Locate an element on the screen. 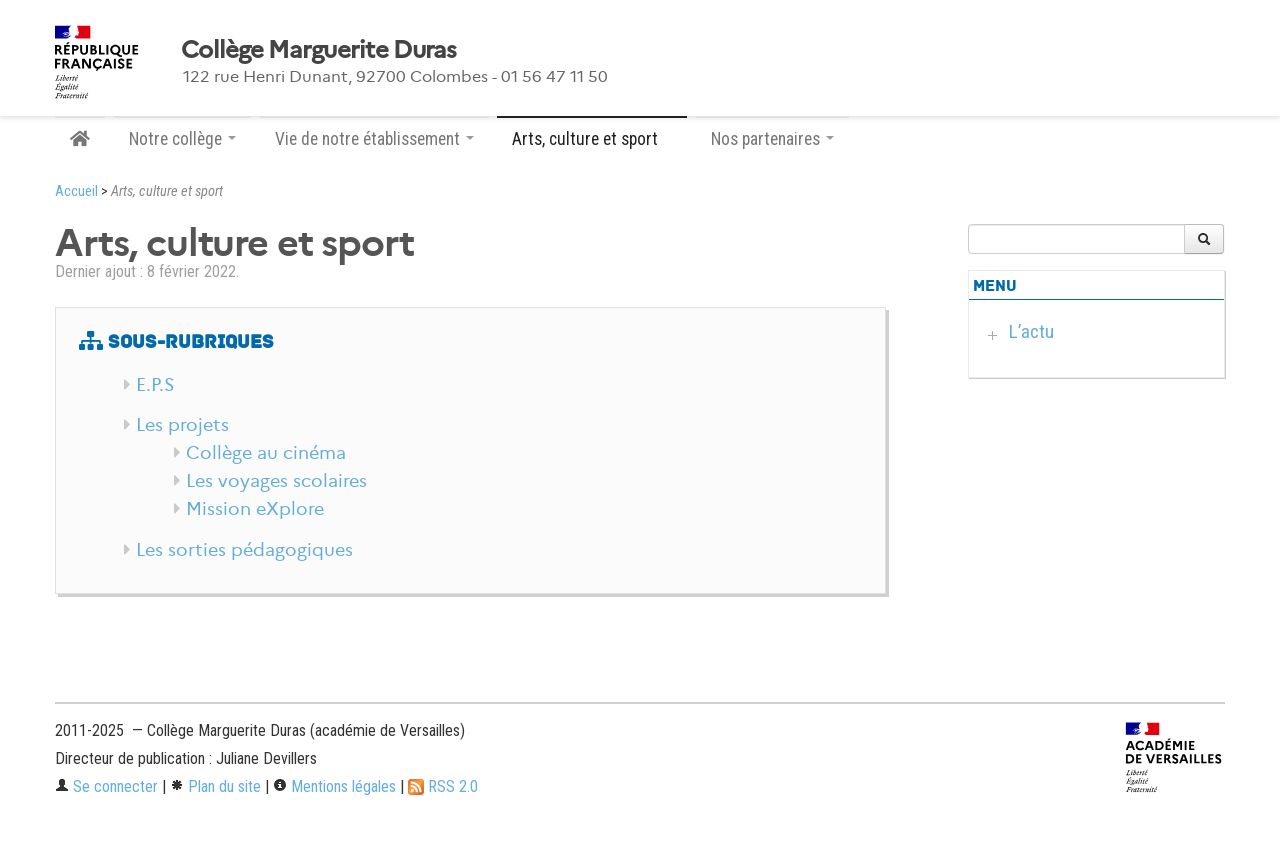 This screenshot has width=1280, height=841. Les voyages scolaires is located at coordinates (276, 481).